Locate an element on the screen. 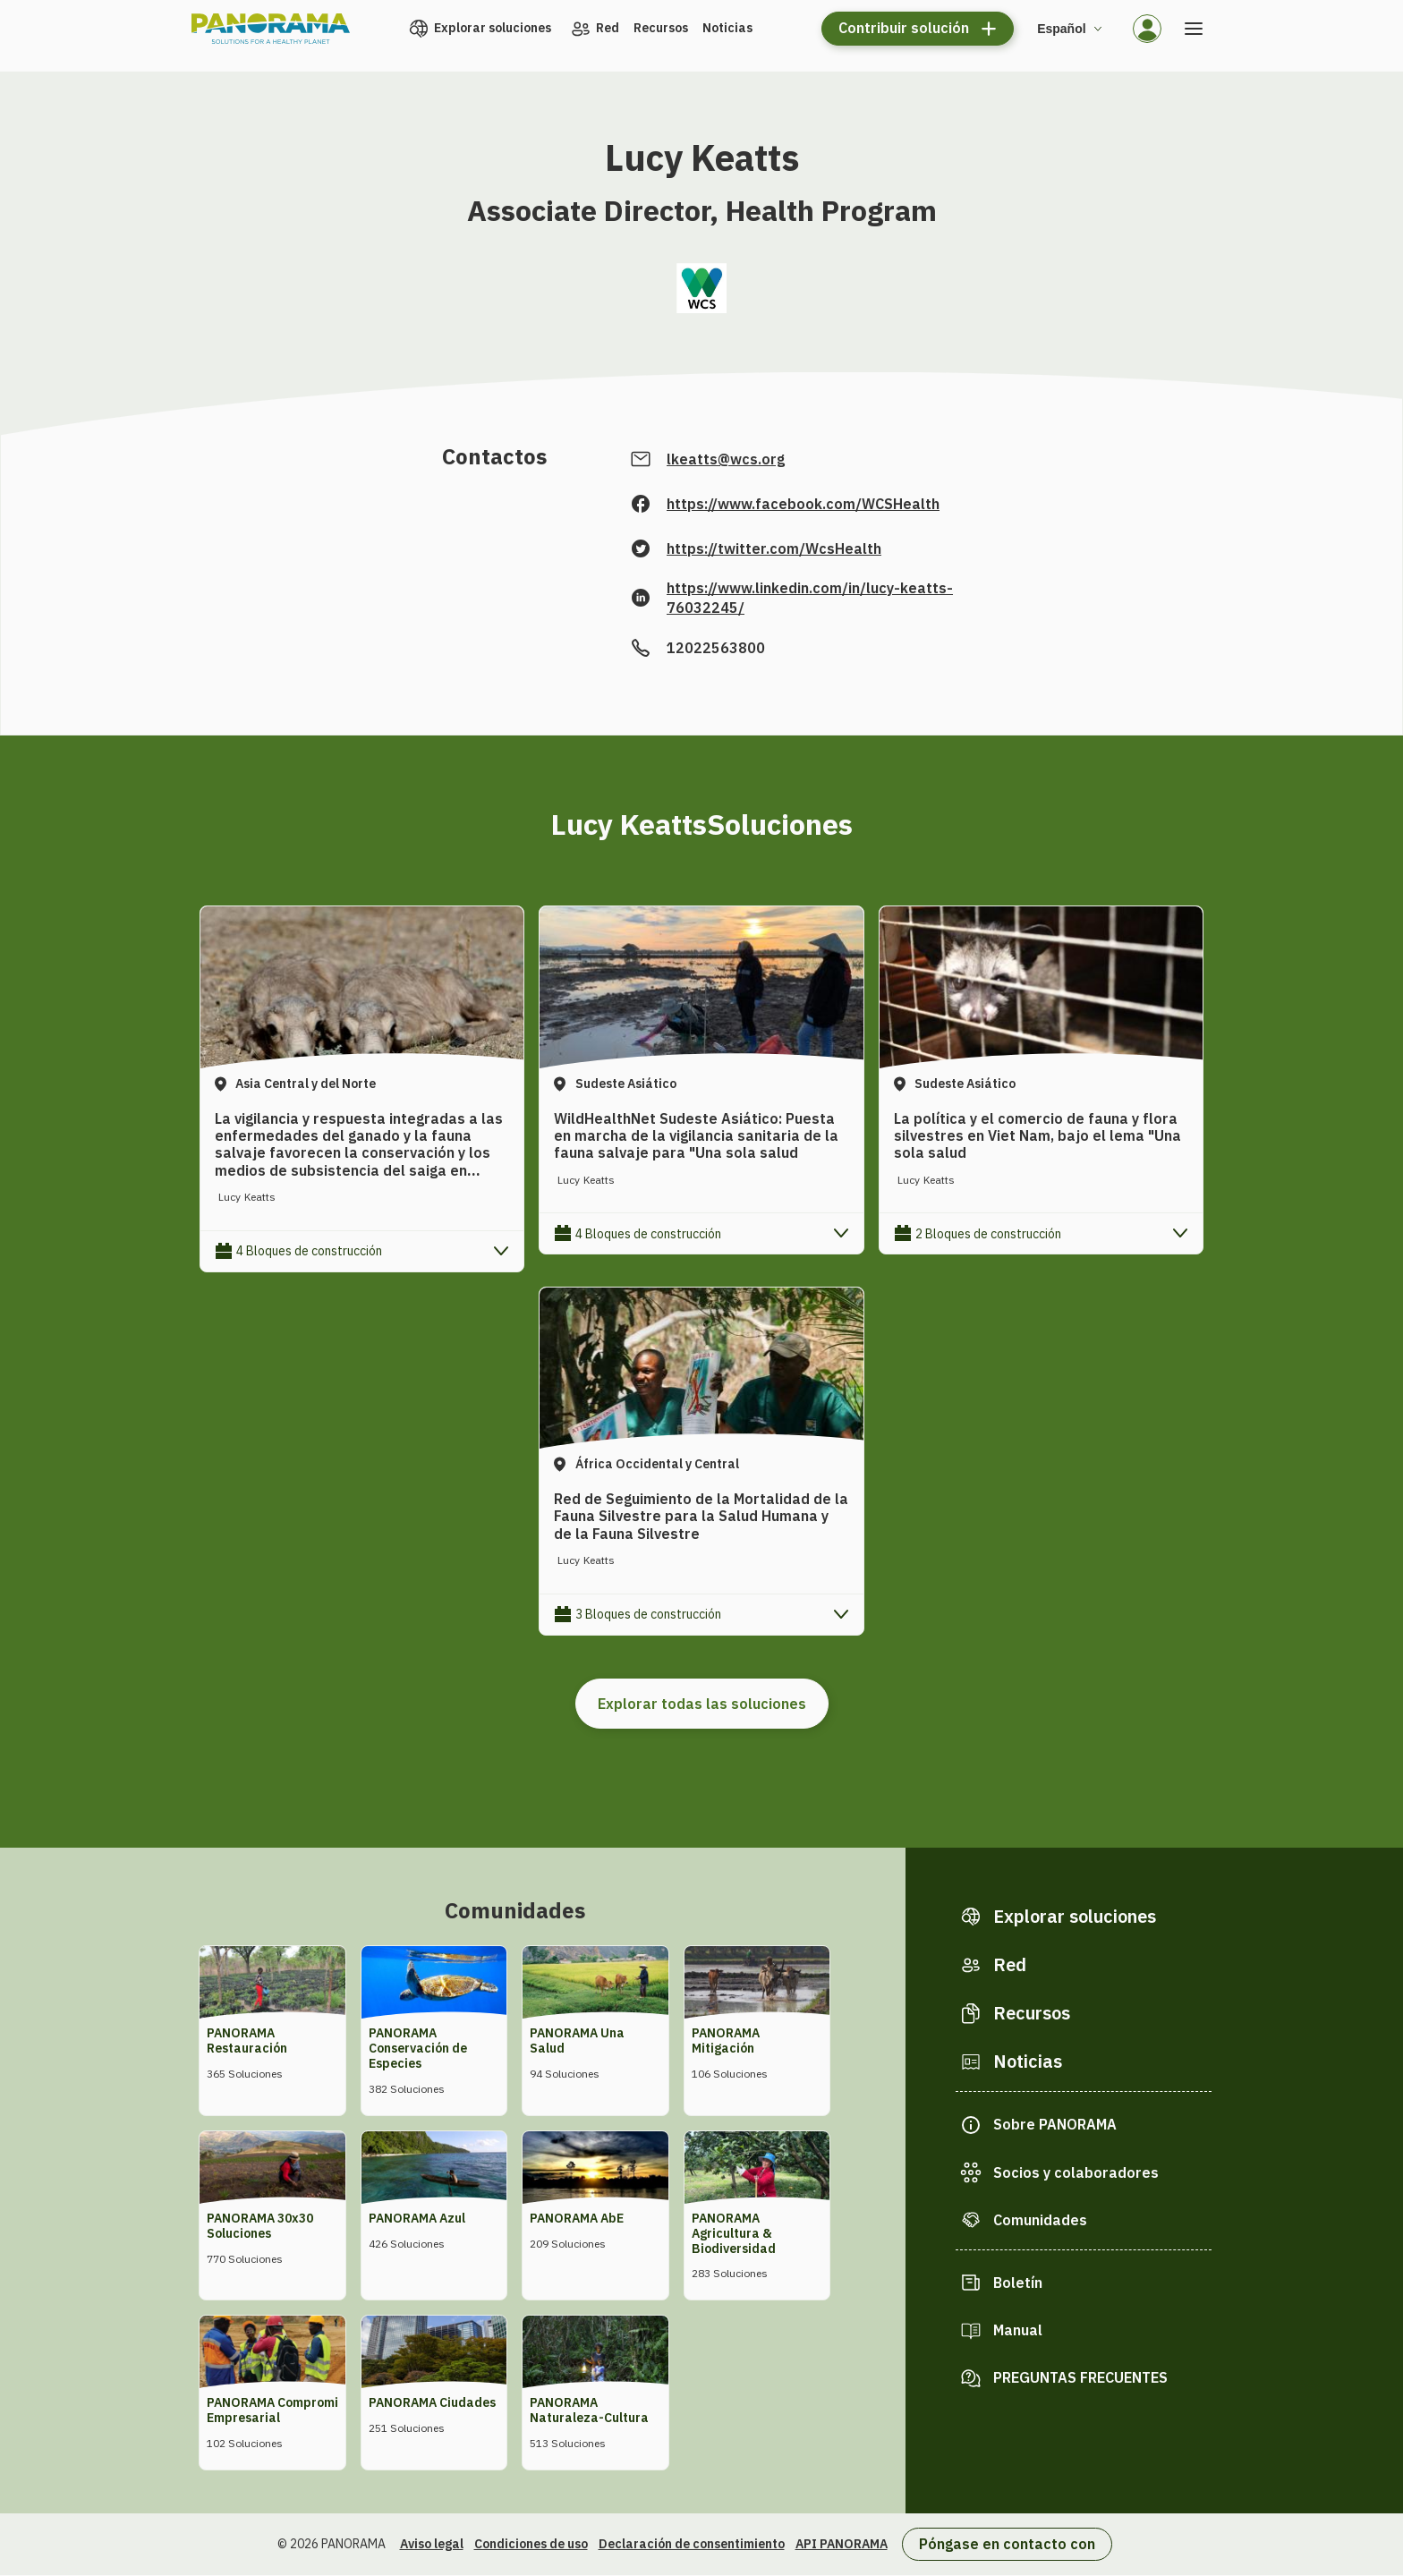 This screenshot has width=1403, height=2576. PREGUNTAS FRECUENTES is located at coordinates (1080, 2377).